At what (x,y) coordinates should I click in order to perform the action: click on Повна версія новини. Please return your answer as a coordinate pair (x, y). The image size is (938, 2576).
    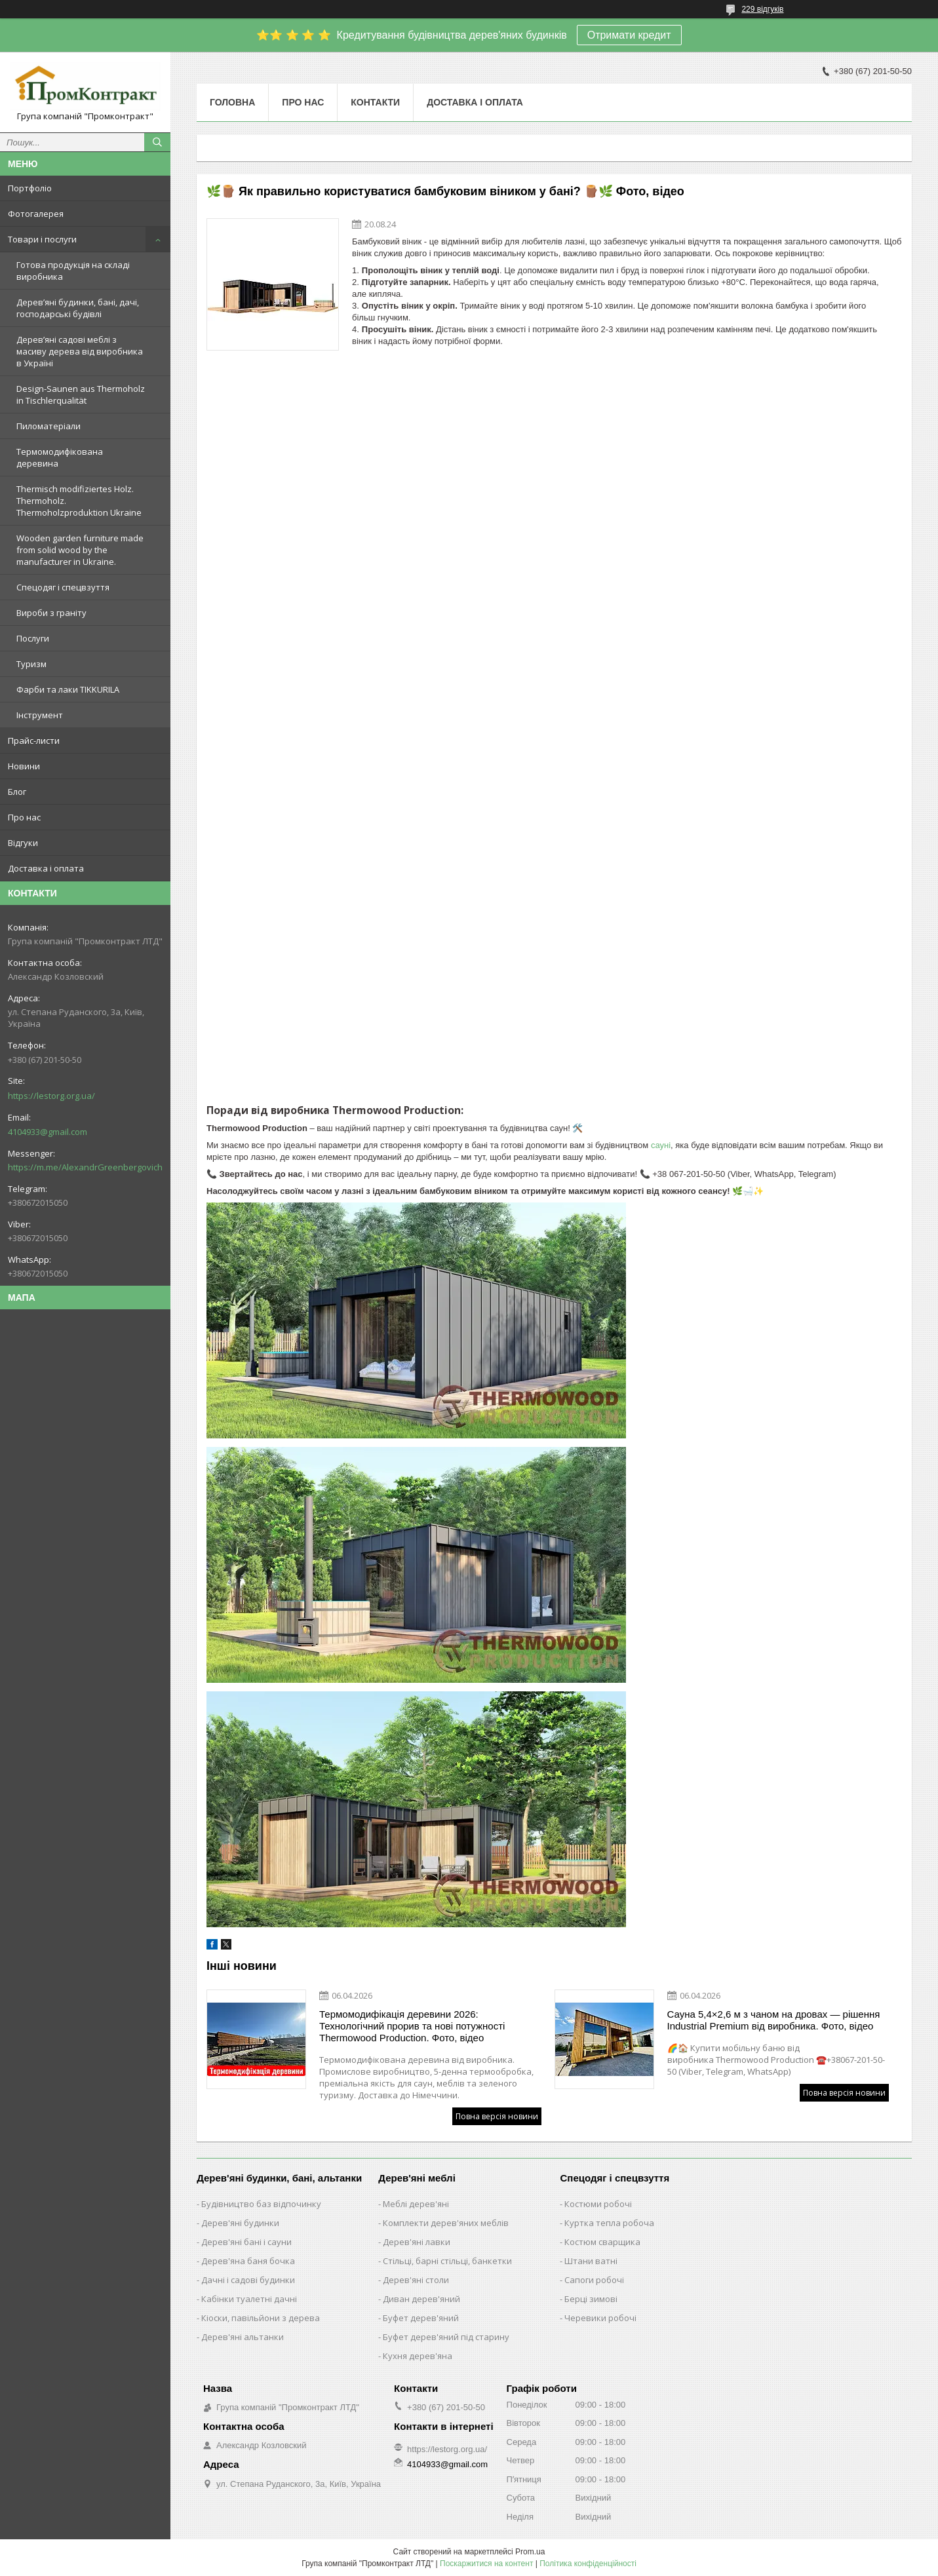
    Looking at the image, I should click on (497, 2116).